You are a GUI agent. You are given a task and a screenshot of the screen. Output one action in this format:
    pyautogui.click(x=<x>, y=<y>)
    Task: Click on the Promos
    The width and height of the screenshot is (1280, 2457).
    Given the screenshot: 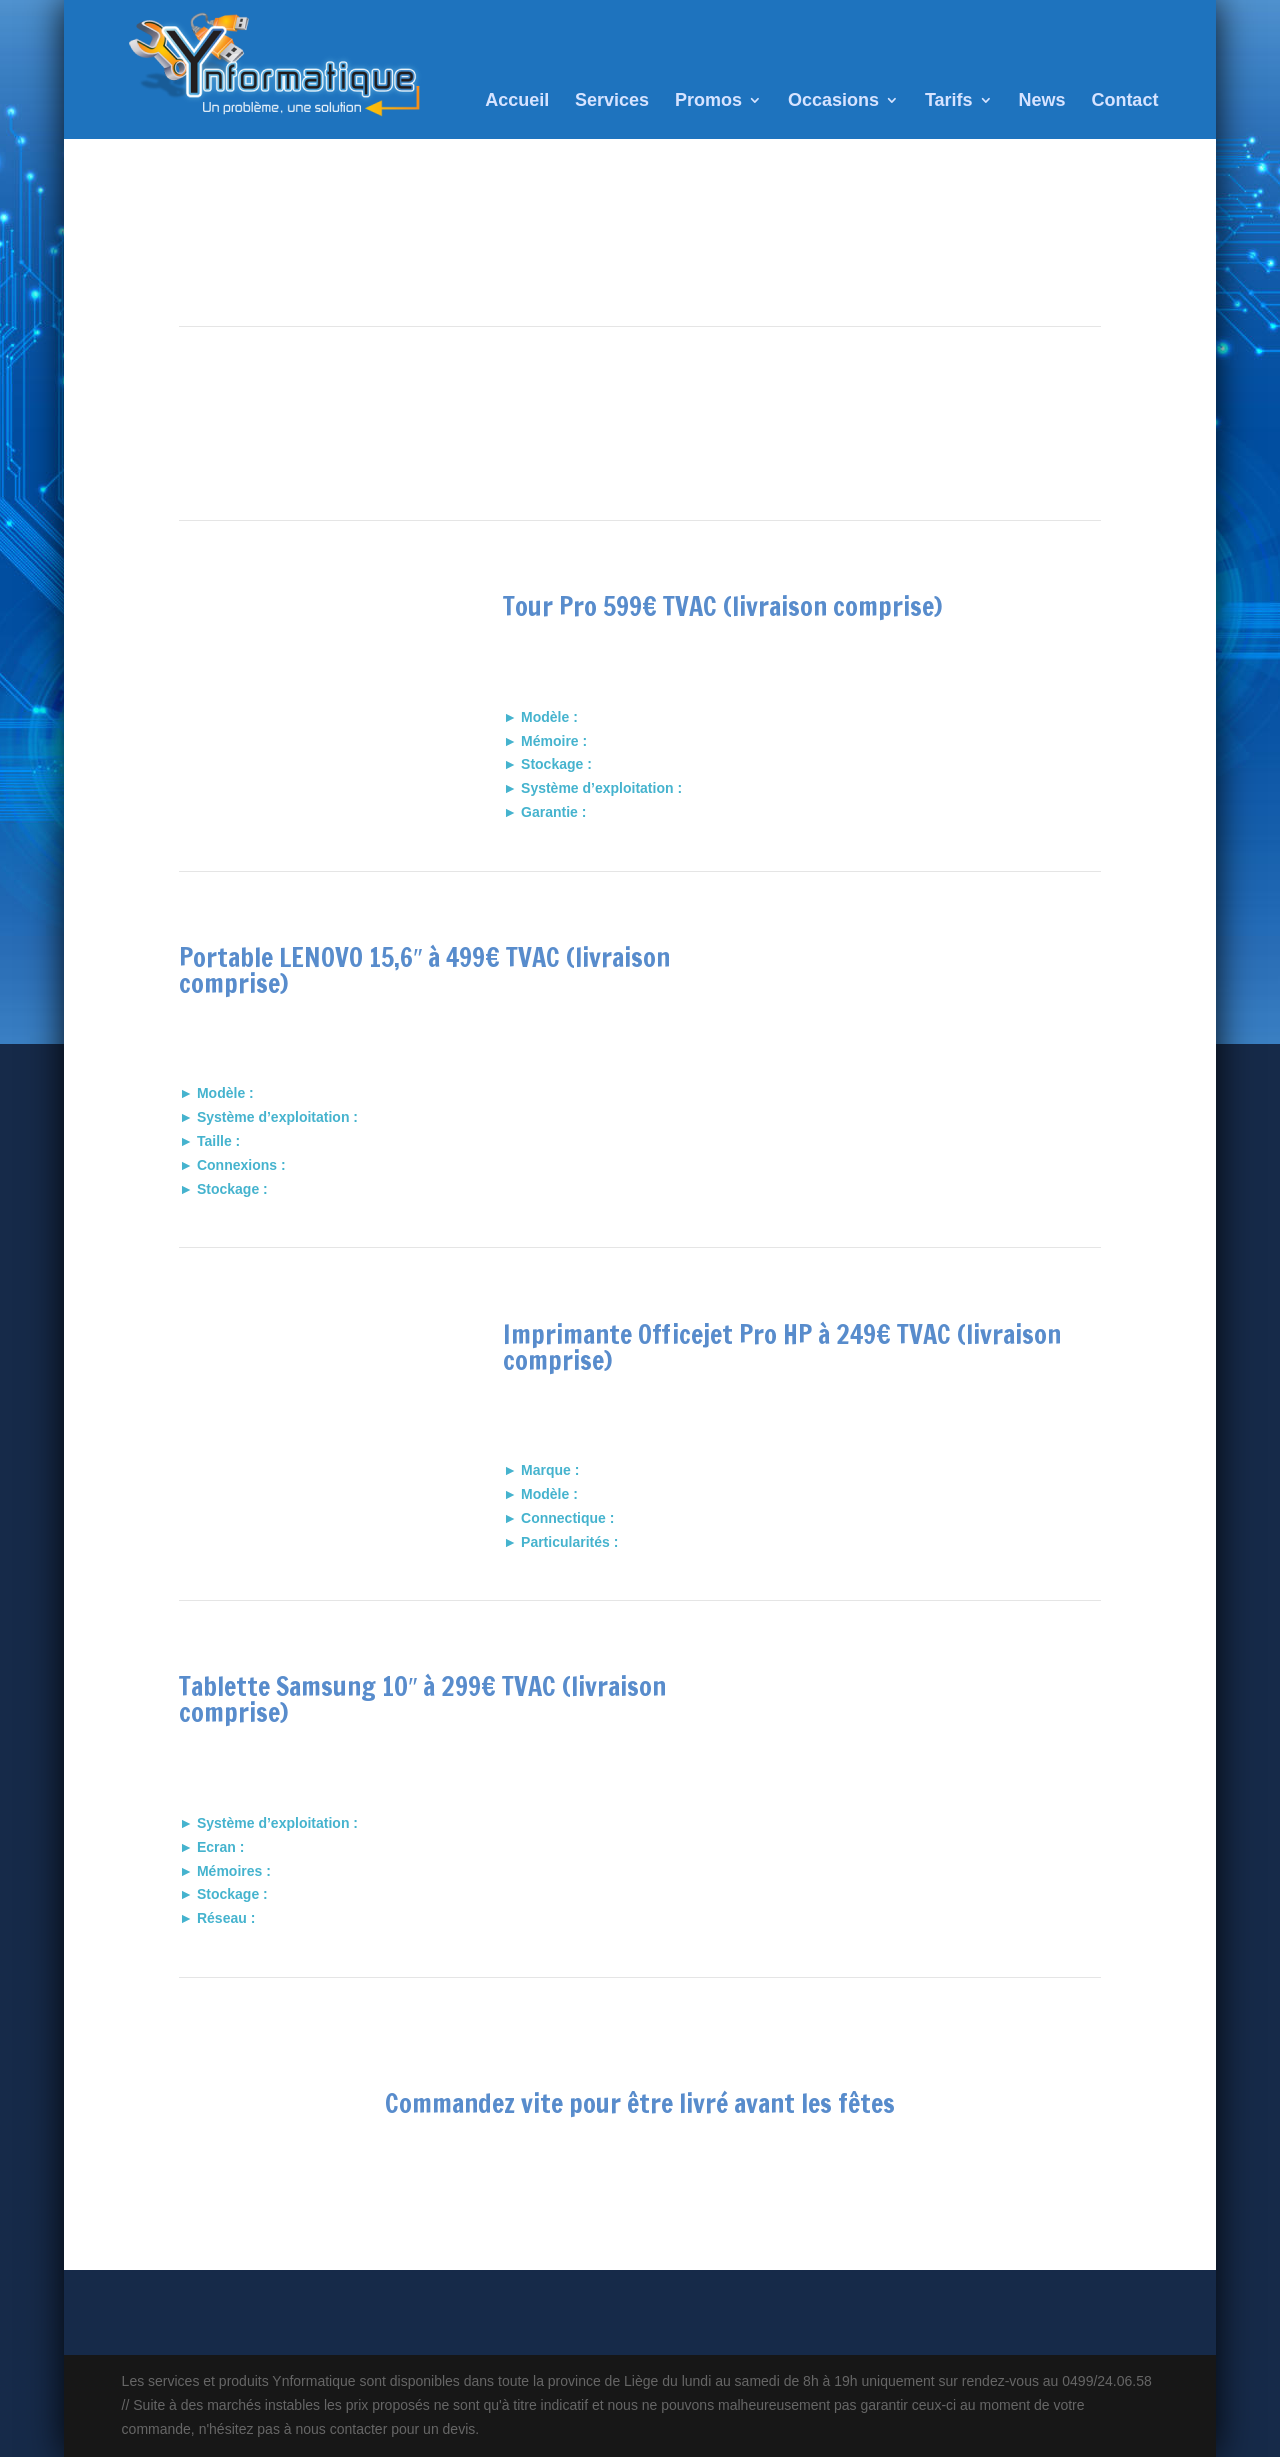 What is the action you would take?
    pyautogui.click(x=708, y=101)
    